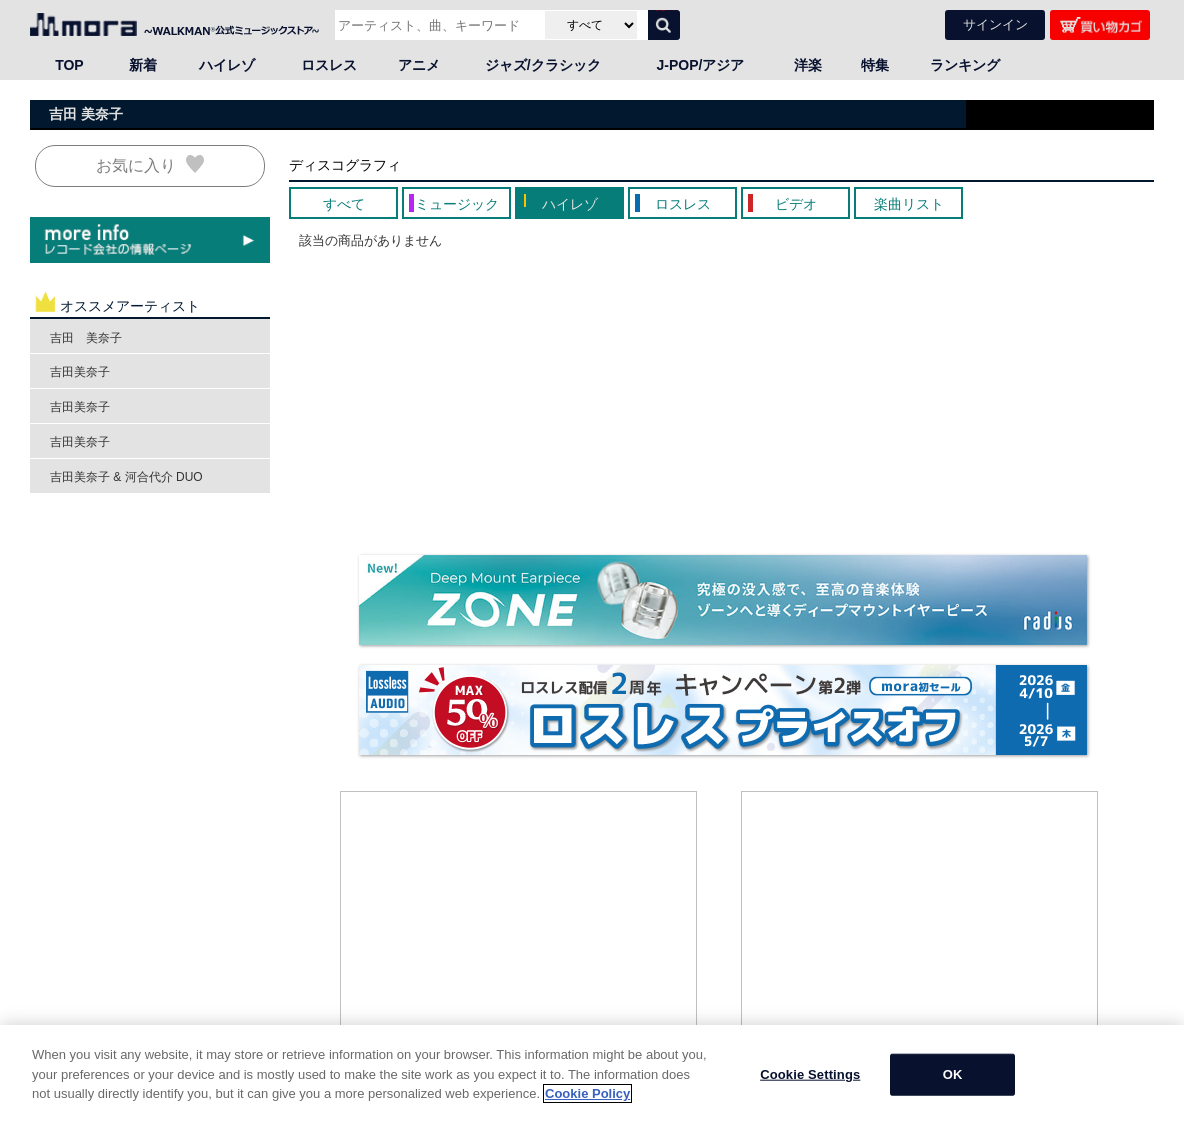 The height and width of the screenshot is (1127, 1184). Describe the element at coordinates (419, 65) in the screenshot. I see `アニメ` at that location.